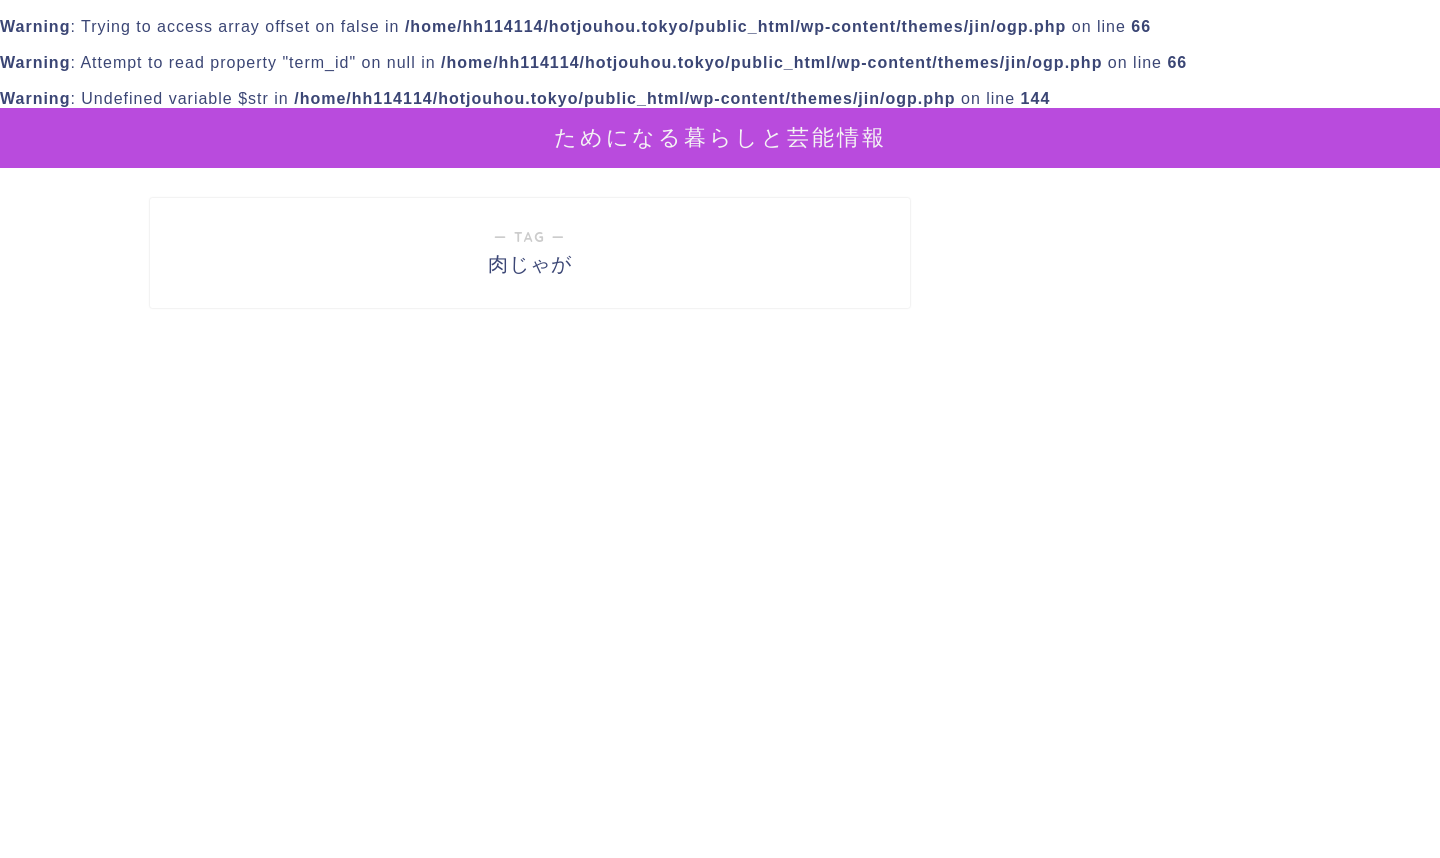  Describe the element at coordinates (1125, 673) in the screenshot. I see `[Advertisement]` at that location.